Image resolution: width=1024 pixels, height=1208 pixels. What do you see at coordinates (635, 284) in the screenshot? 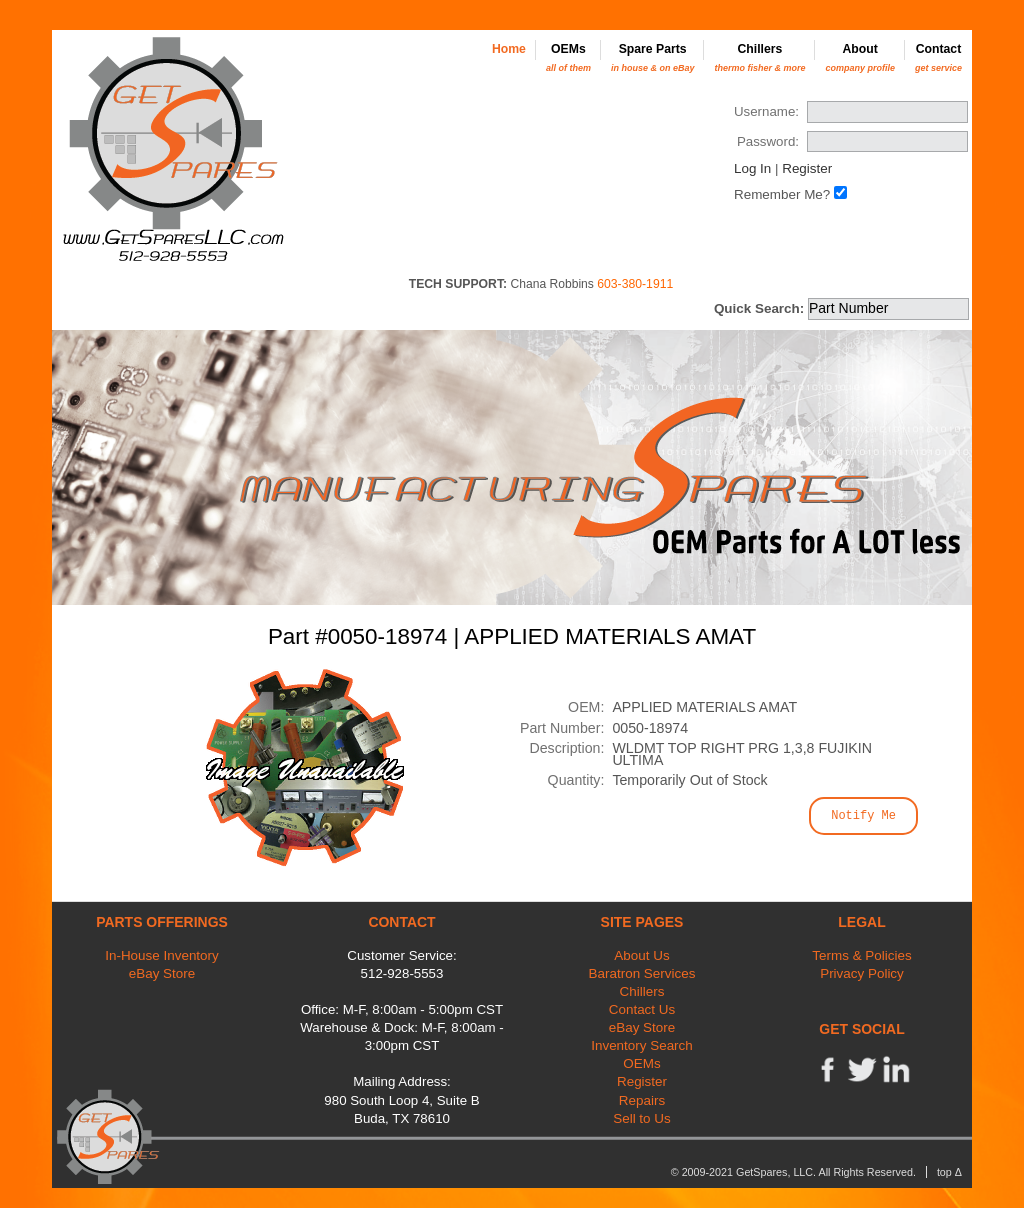
I see `603-380-1911` at bounding box center [635, 284].